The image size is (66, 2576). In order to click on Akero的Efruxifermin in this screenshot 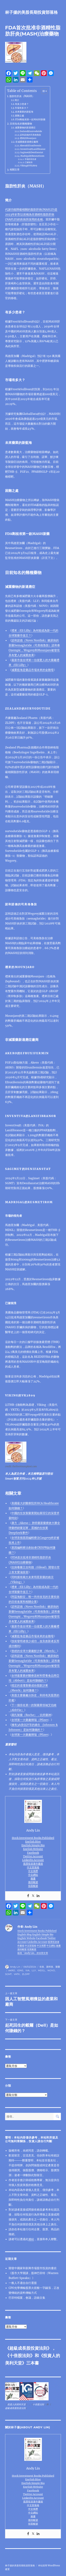, I will do `click(30, 145)`.